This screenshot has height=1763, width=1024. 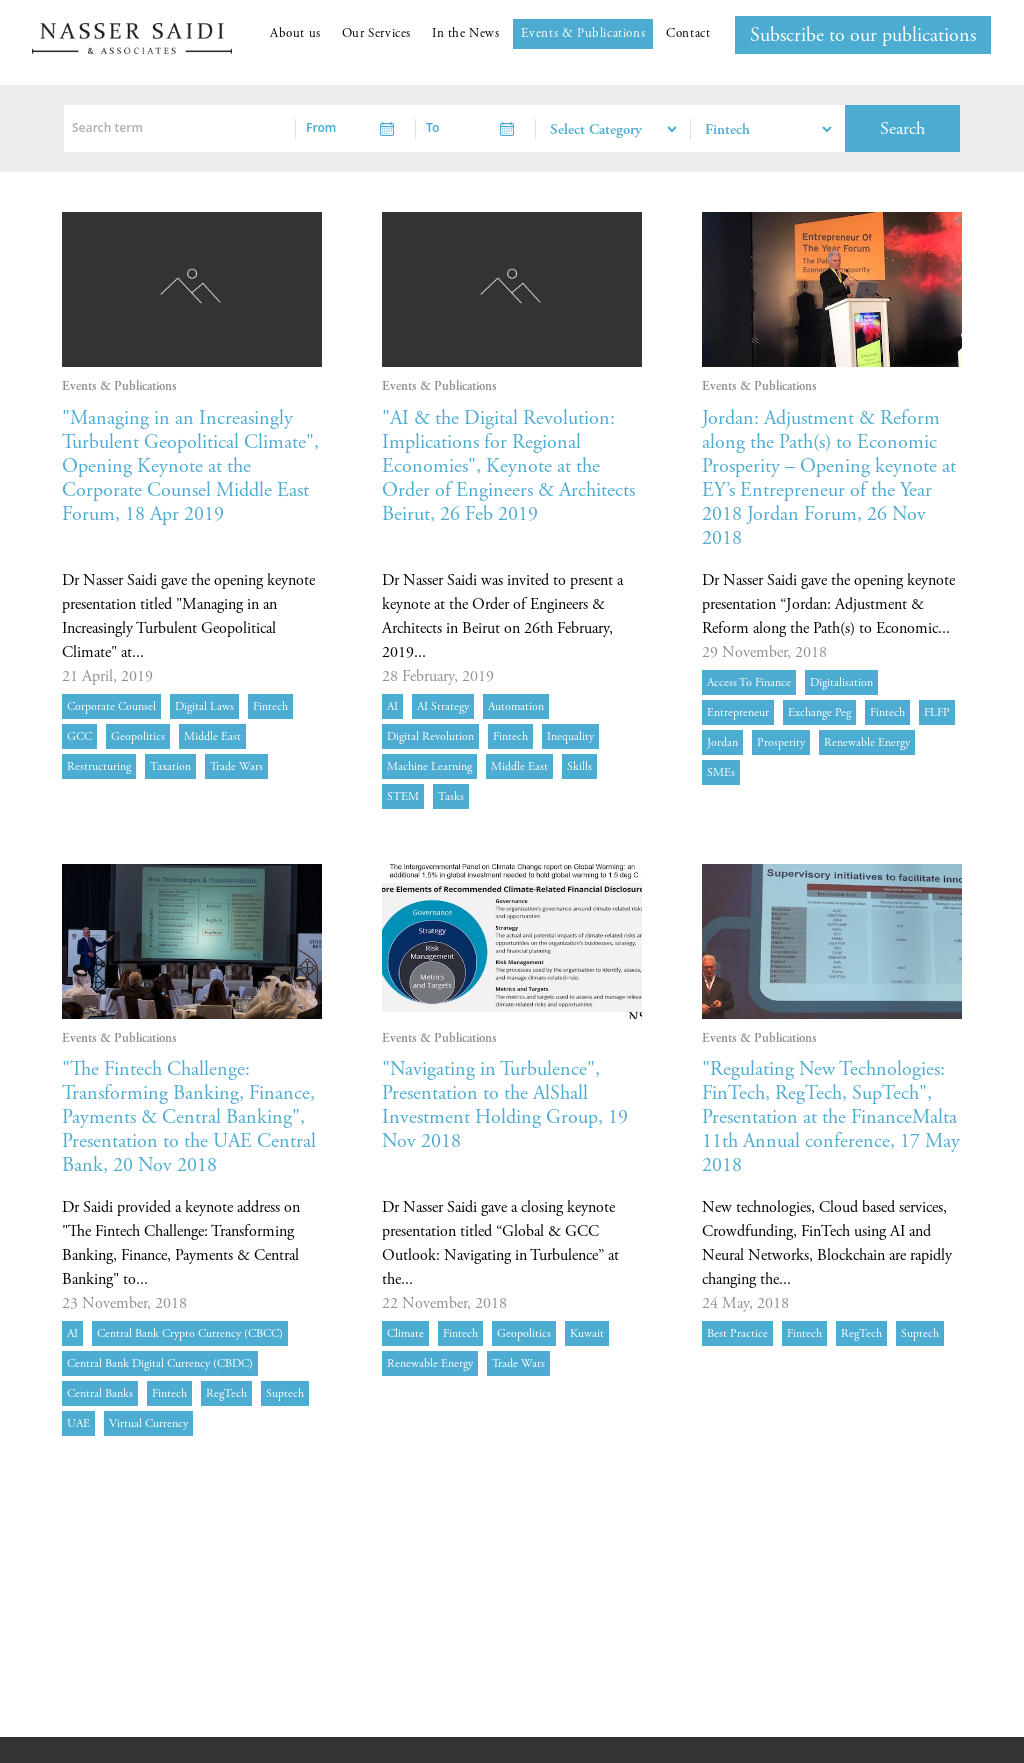 What do you see at coordinates (148, 1423) in the screenshot?
I see `virtual currency` at bounding box center [148, 1423].